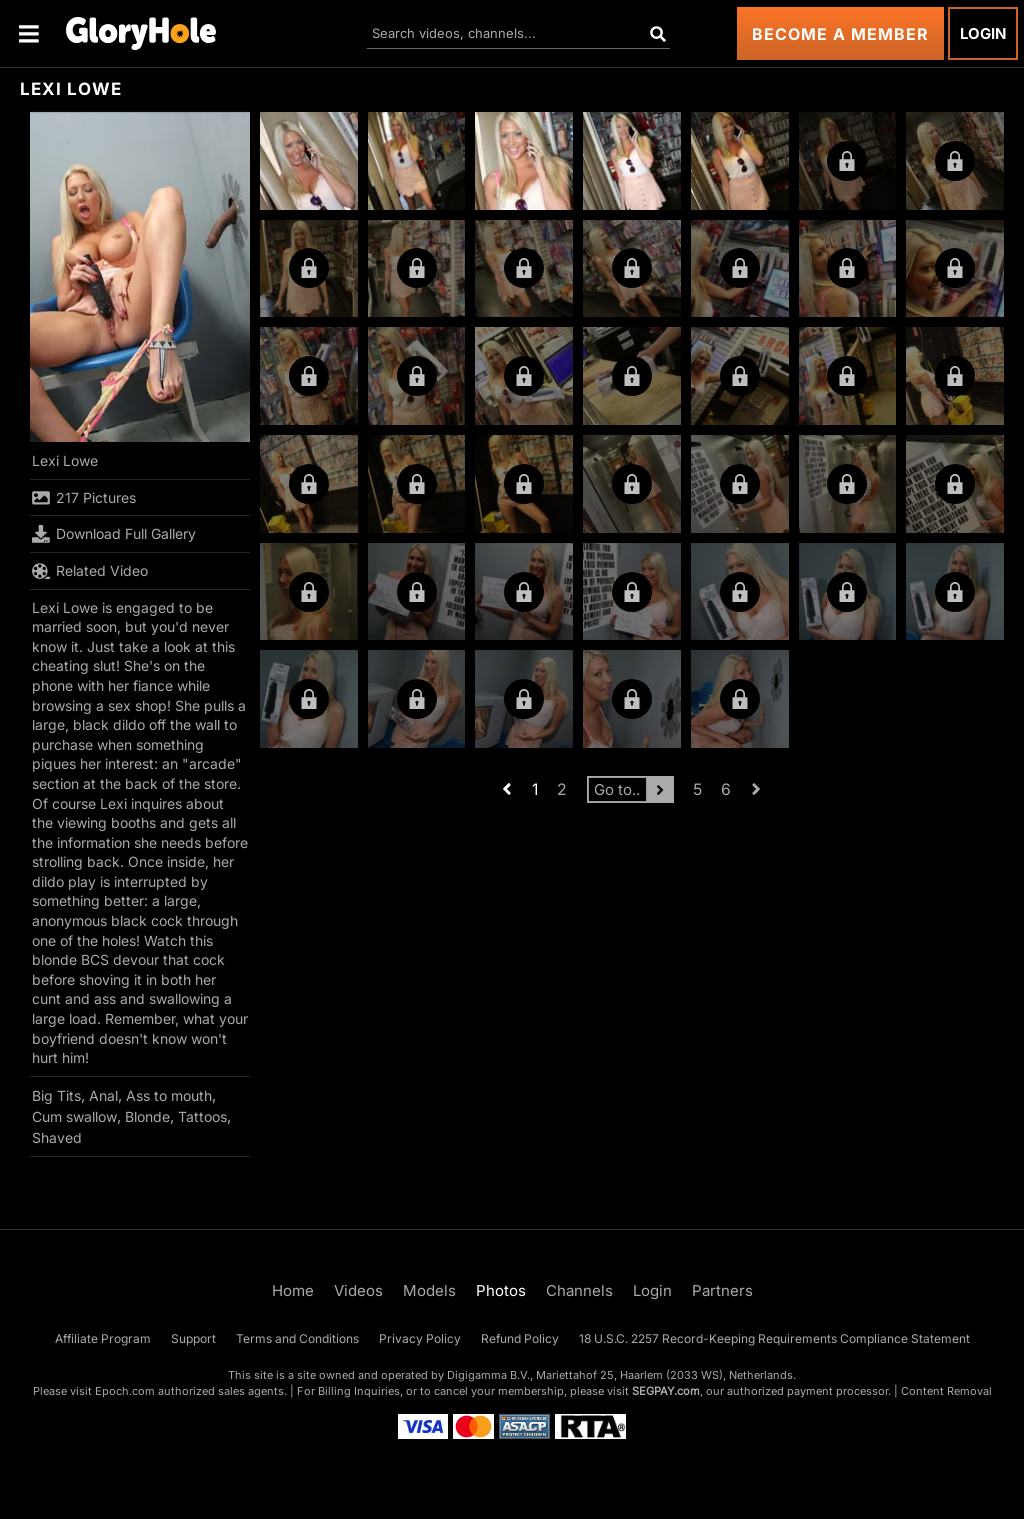 This screenshot has height=1519, width=1024. I want to click on Shaved, so click(57, 1137).